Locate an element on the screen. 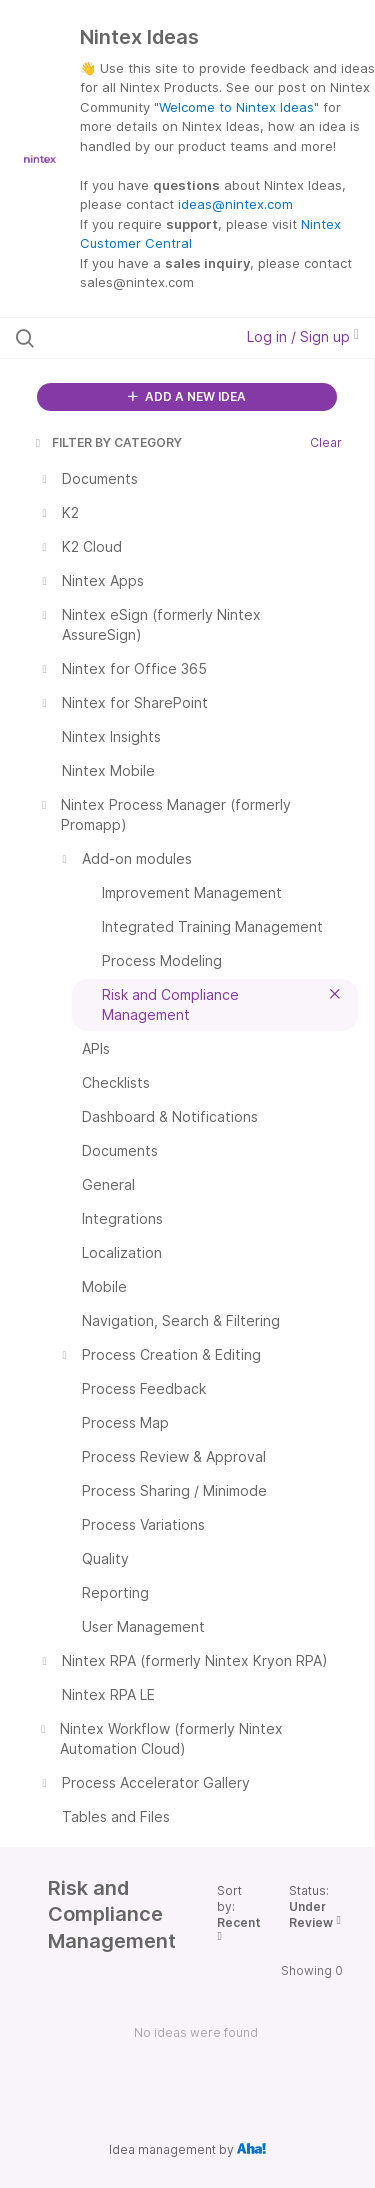  FILTER BY CATEGORY is located at coordinates (107, 442).